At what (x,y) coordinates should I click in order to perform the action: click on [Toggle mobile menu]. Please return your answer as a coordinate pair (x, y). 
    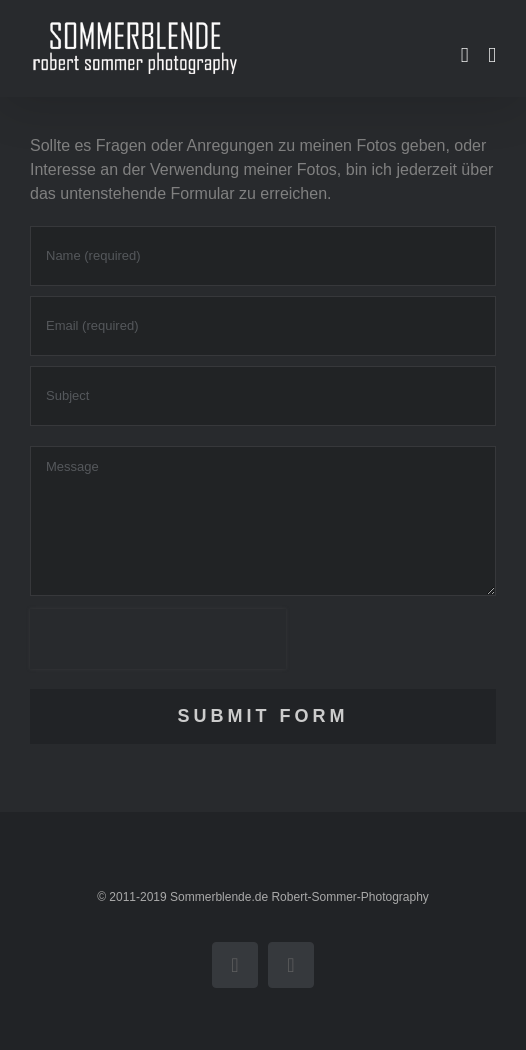
    Looking at the image, I should click on (492, 55).